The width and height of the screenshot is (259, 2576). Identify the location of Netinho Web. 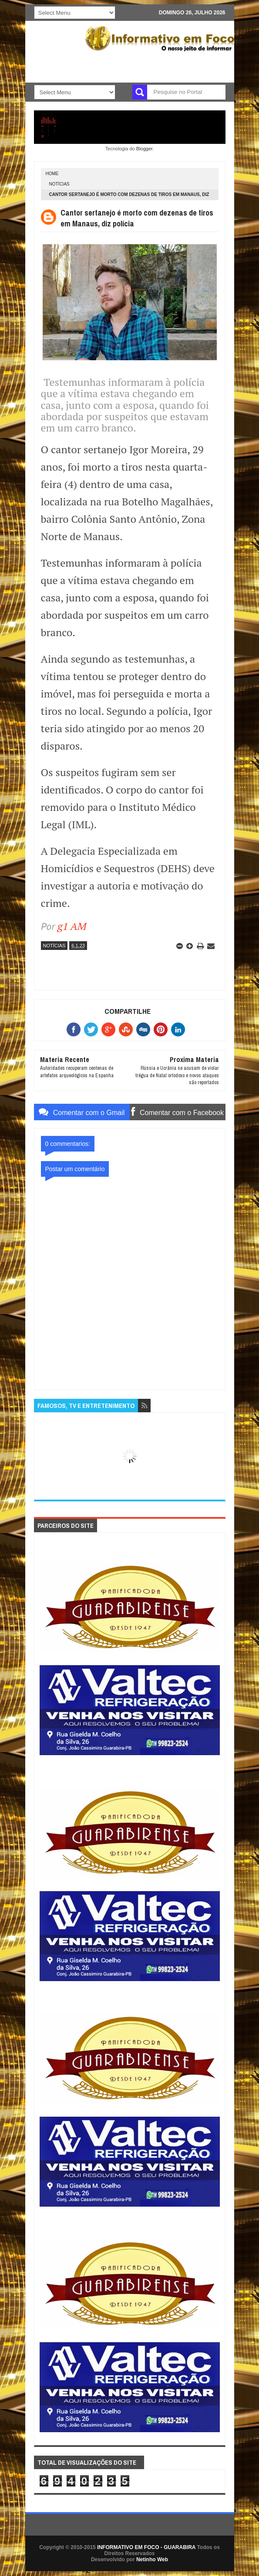
(152, 2559).